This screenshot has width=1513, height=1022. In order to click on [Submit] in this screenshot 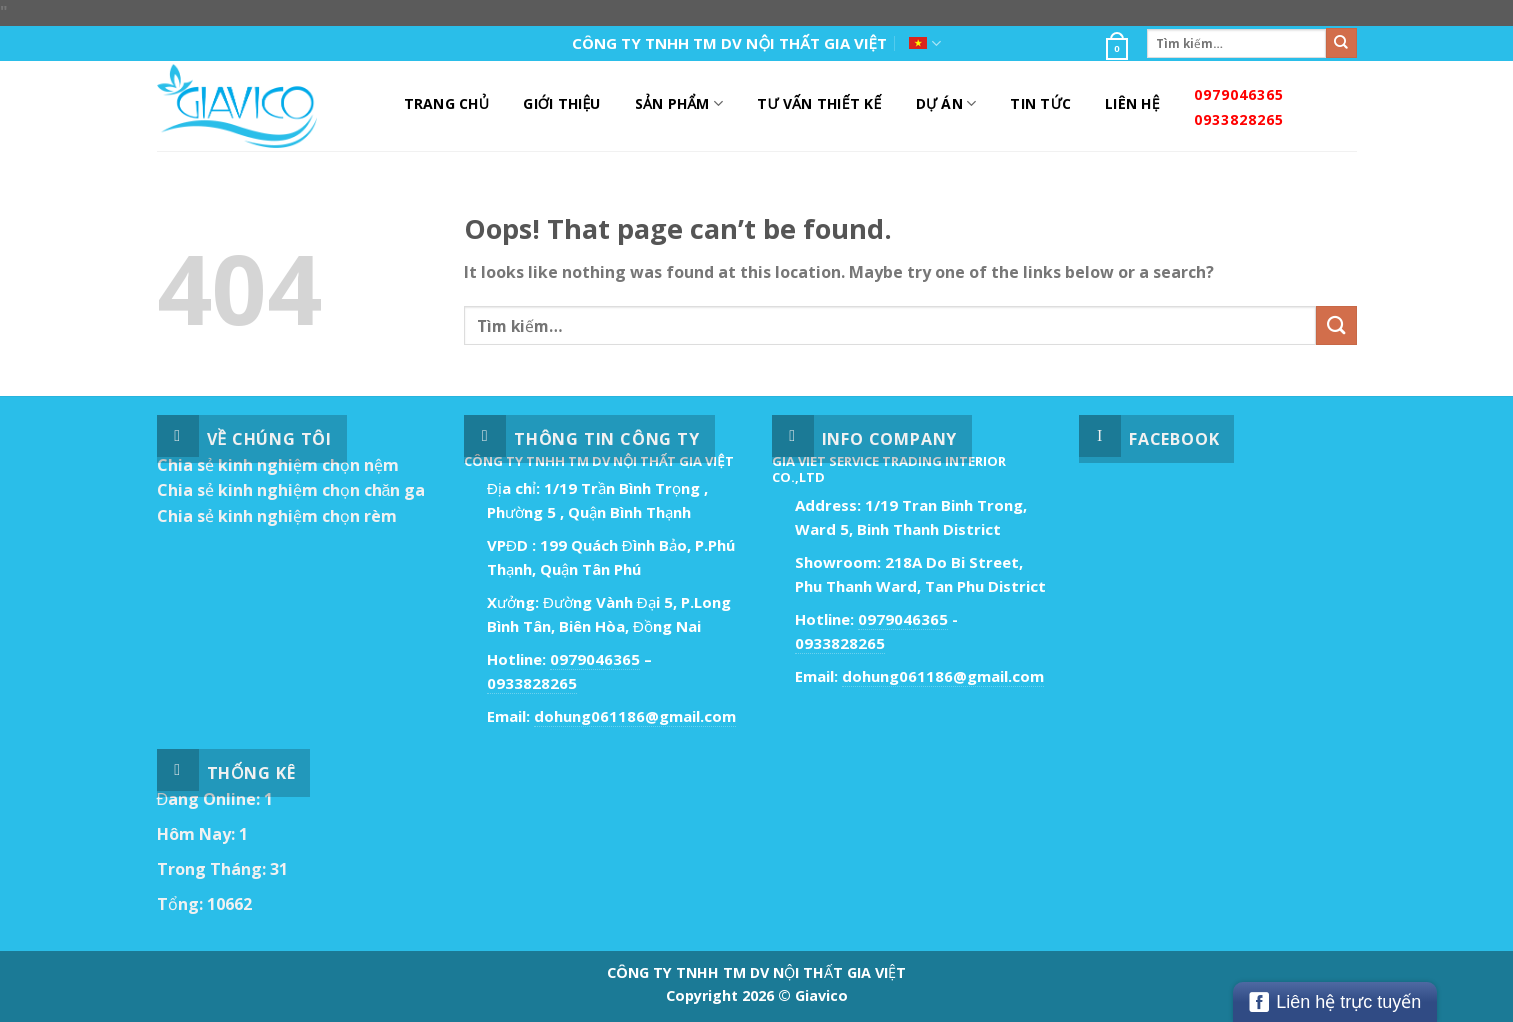, I will do `click(1341, 43)`.